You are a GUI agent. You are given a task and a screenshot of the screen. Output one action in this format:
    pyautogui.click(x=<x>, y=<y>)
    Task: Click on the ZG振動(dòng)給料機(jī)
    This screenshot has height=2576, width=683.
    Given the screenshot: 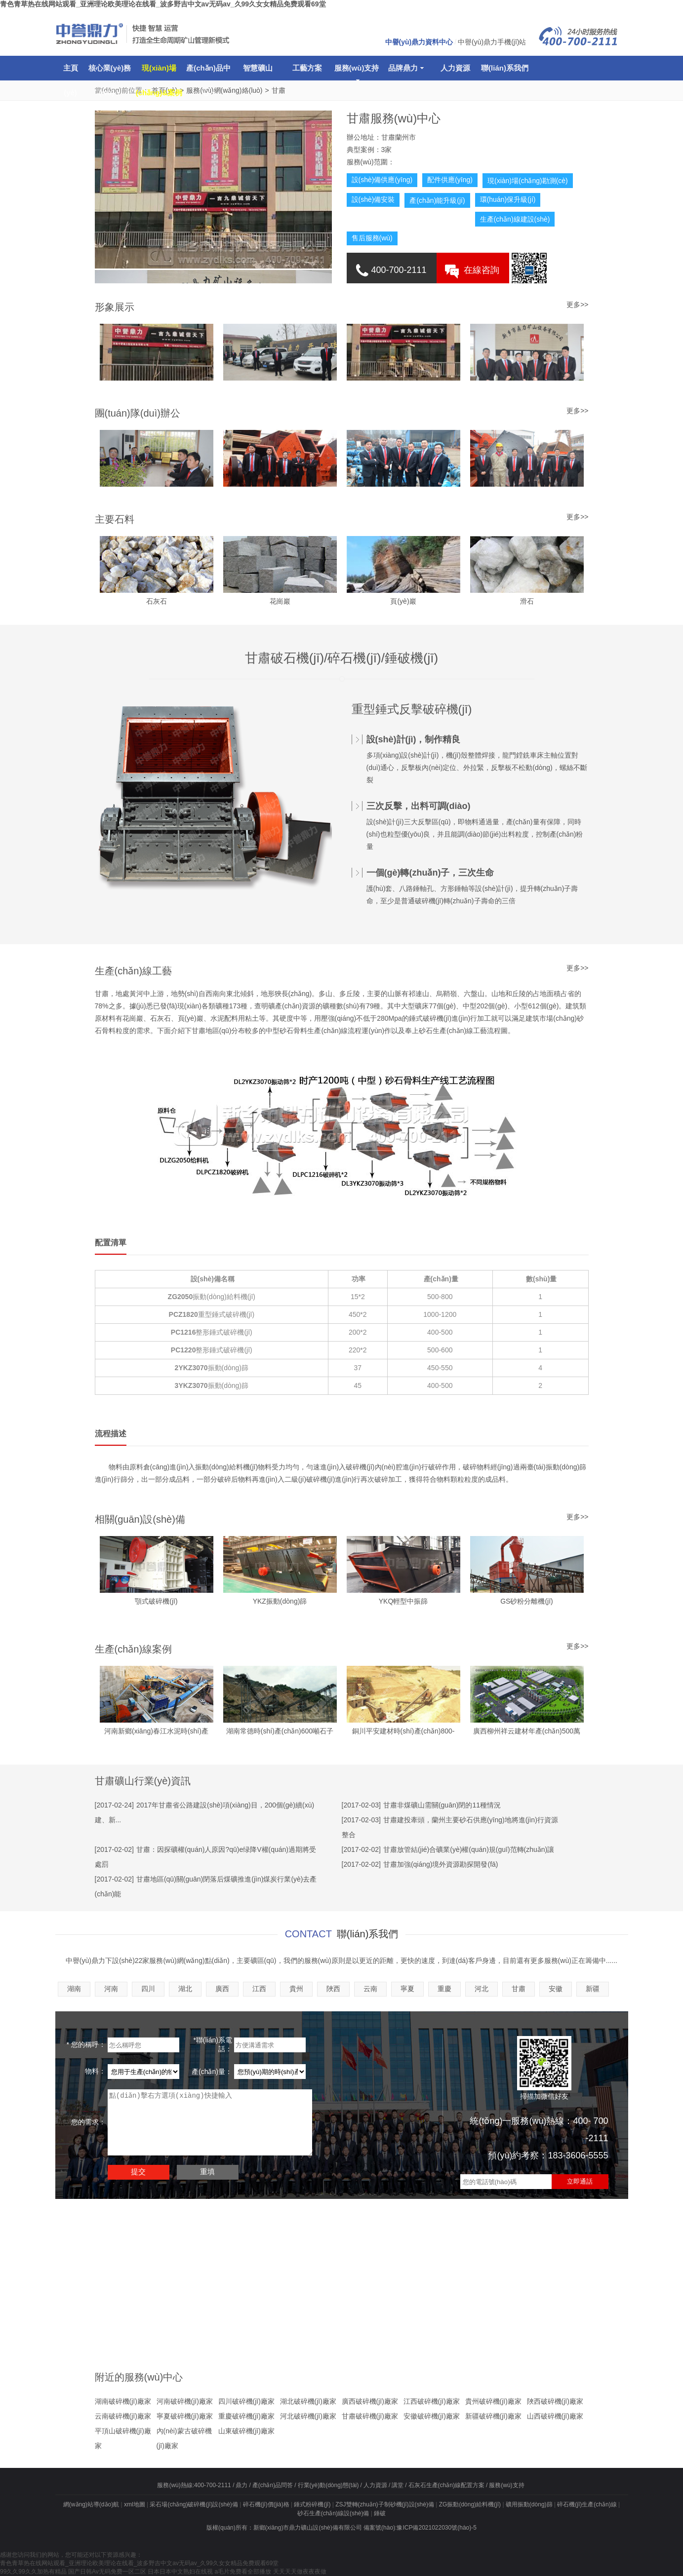 What is the action you would take?
    pyautogui.click(x=470, y=2504)
    